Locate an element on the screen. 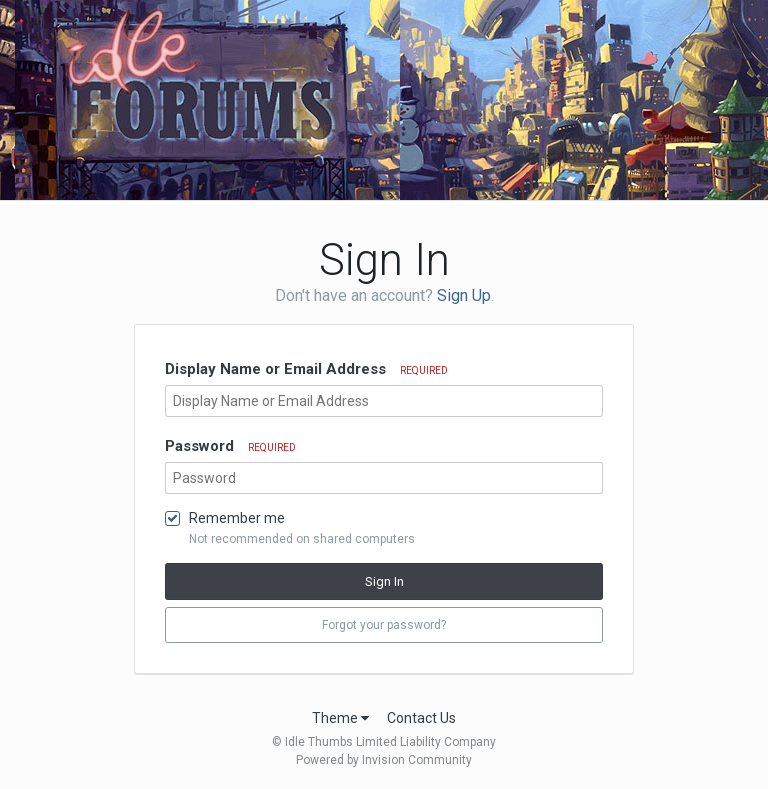 This screenshot has width=768, height=789. Display Name or Email Address is located at coordinates (306, 369).